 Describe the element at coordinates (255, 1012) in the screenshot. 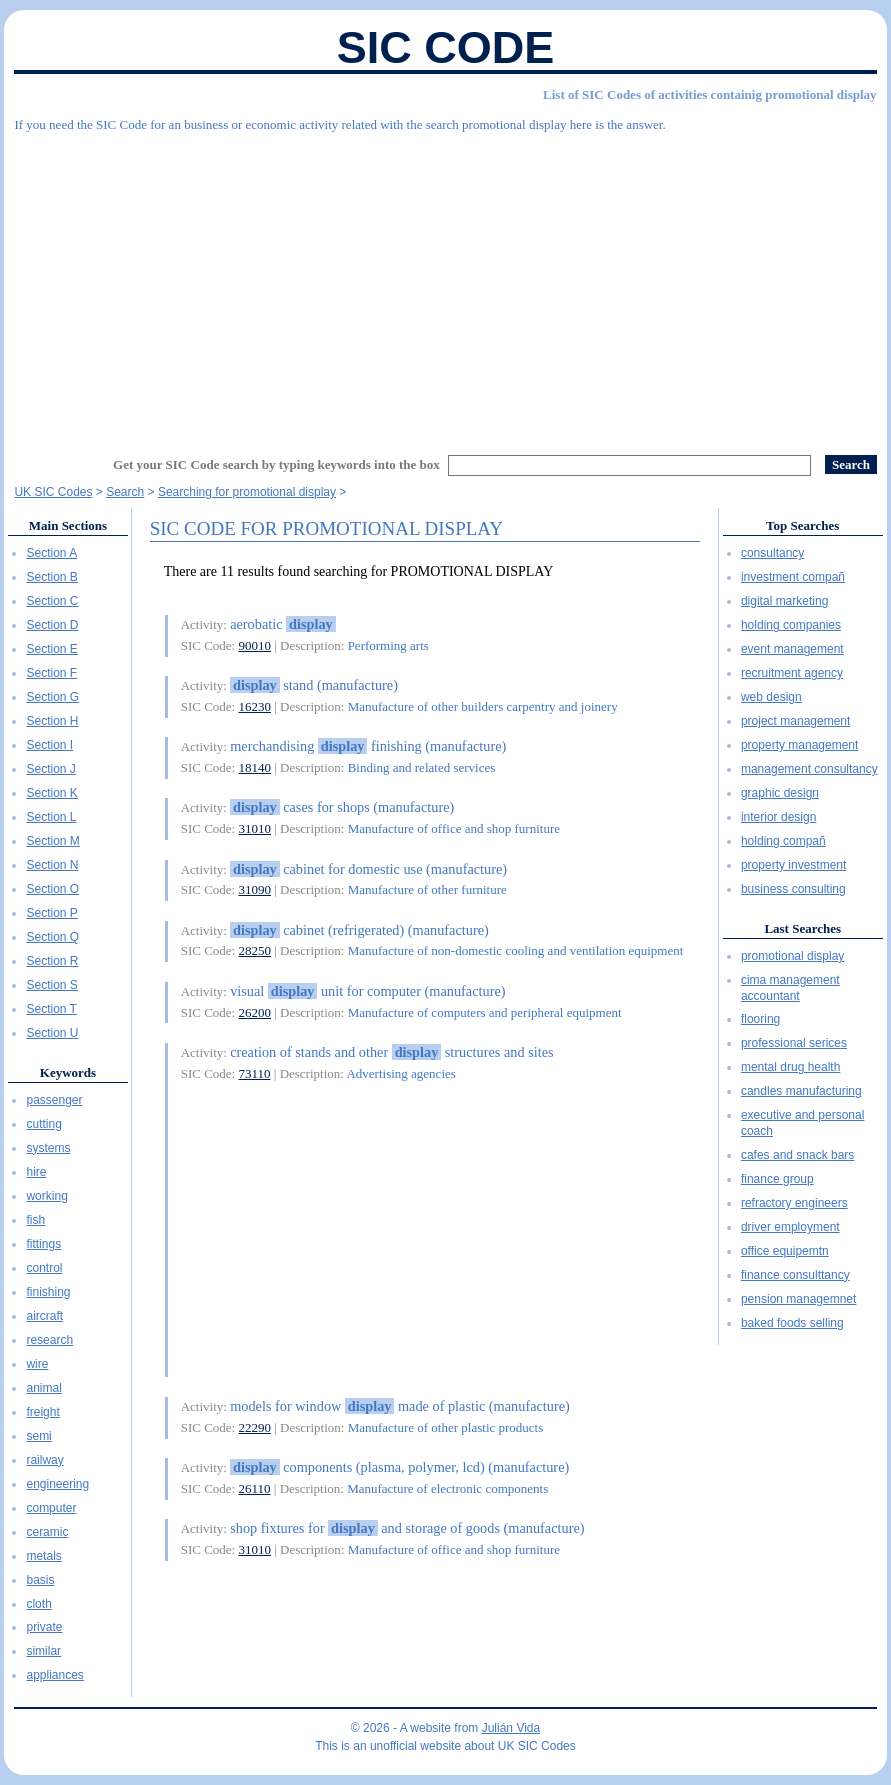

I see `26200` at that location.